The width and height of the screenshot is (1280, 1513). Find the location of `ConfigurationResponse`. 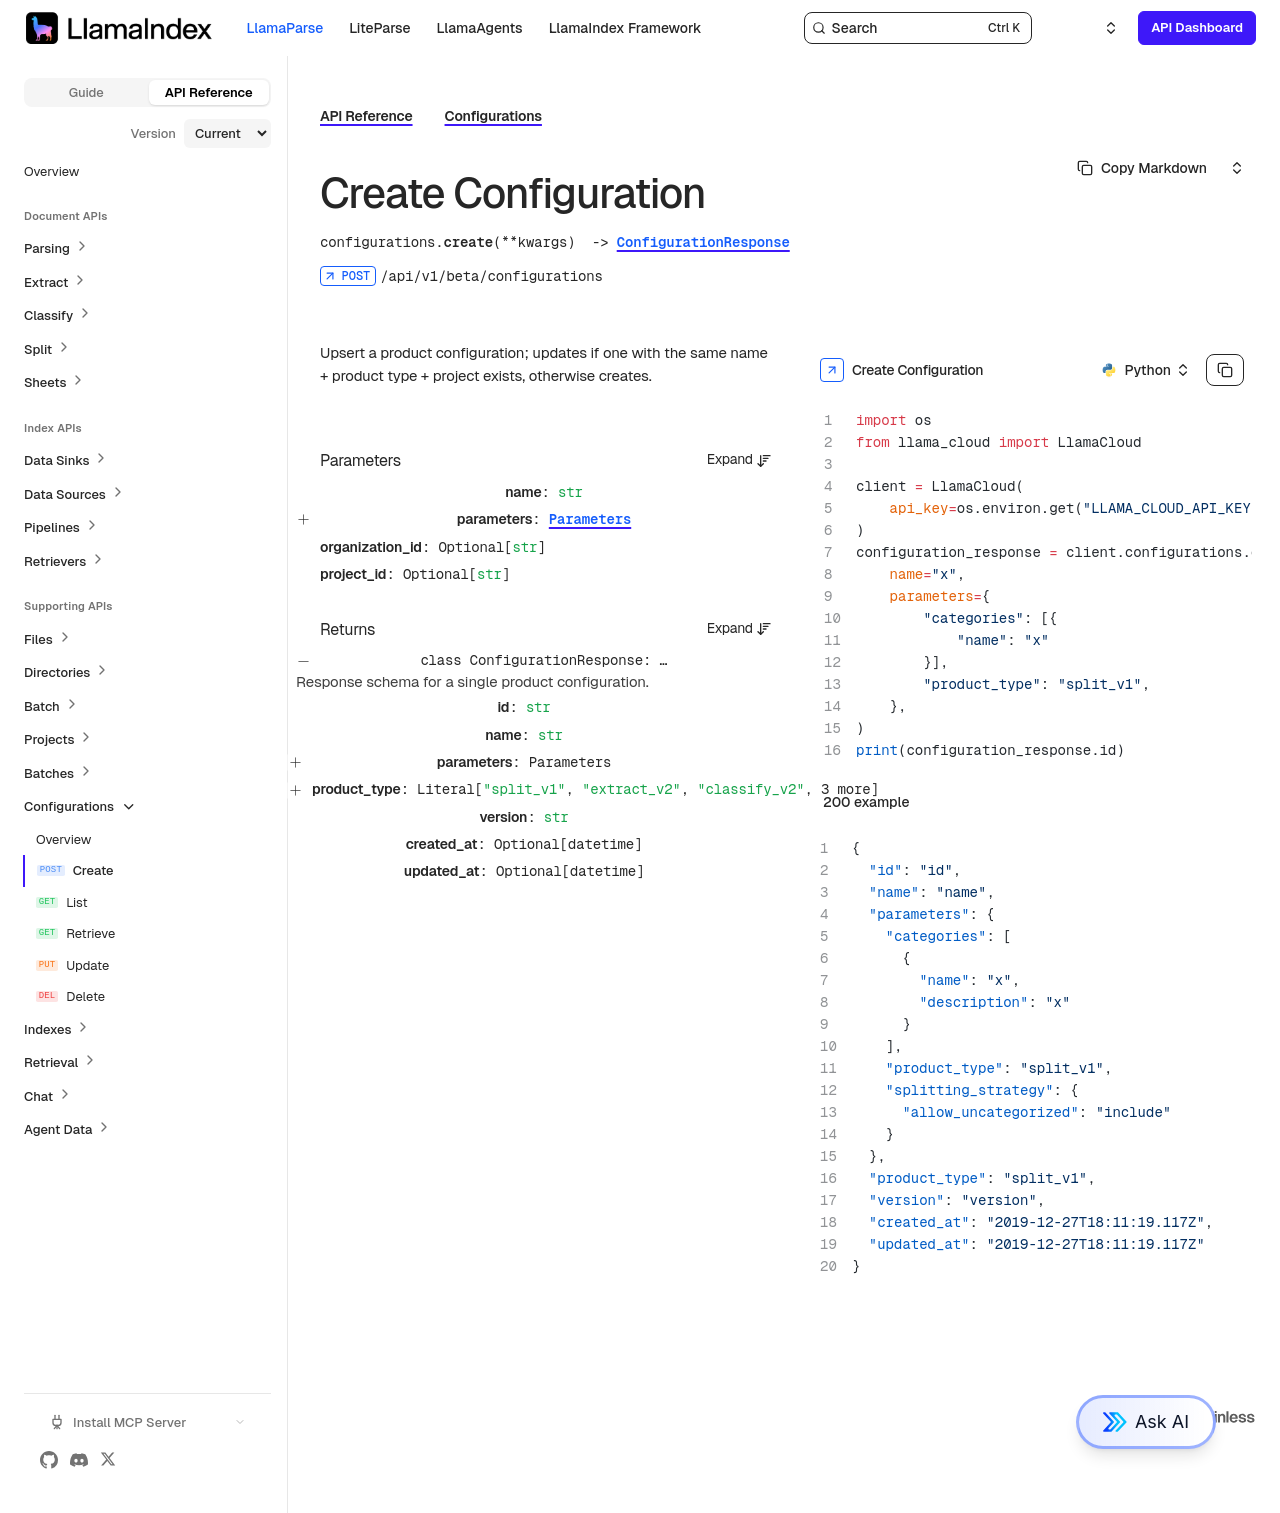

ConfigurationResponse is located at coordinates (703, 242).